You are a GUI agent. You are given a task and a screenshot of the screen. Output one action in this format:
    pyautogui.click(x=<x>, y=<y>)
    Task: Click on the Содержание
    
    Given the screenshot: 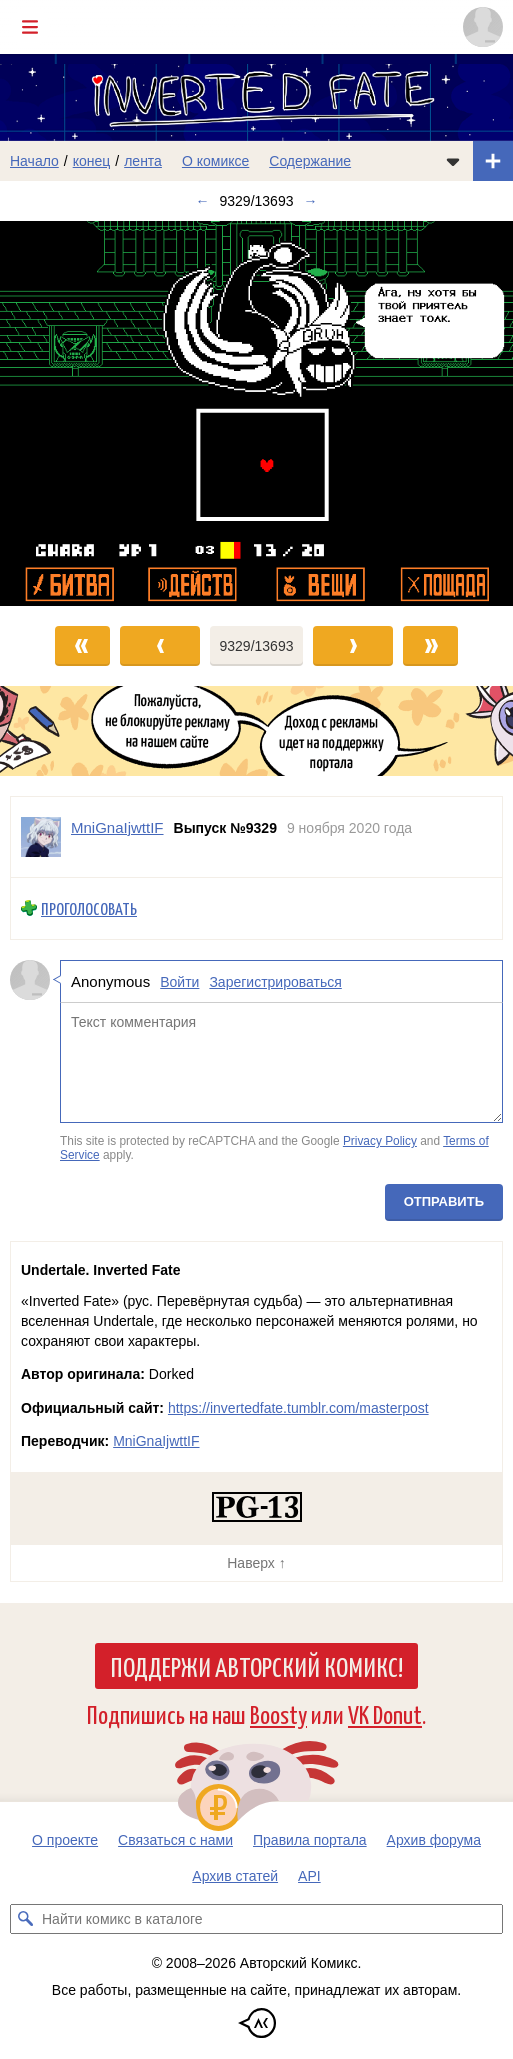 What is the action you would take?
    pyautogui.click(x=310, y=161)
    